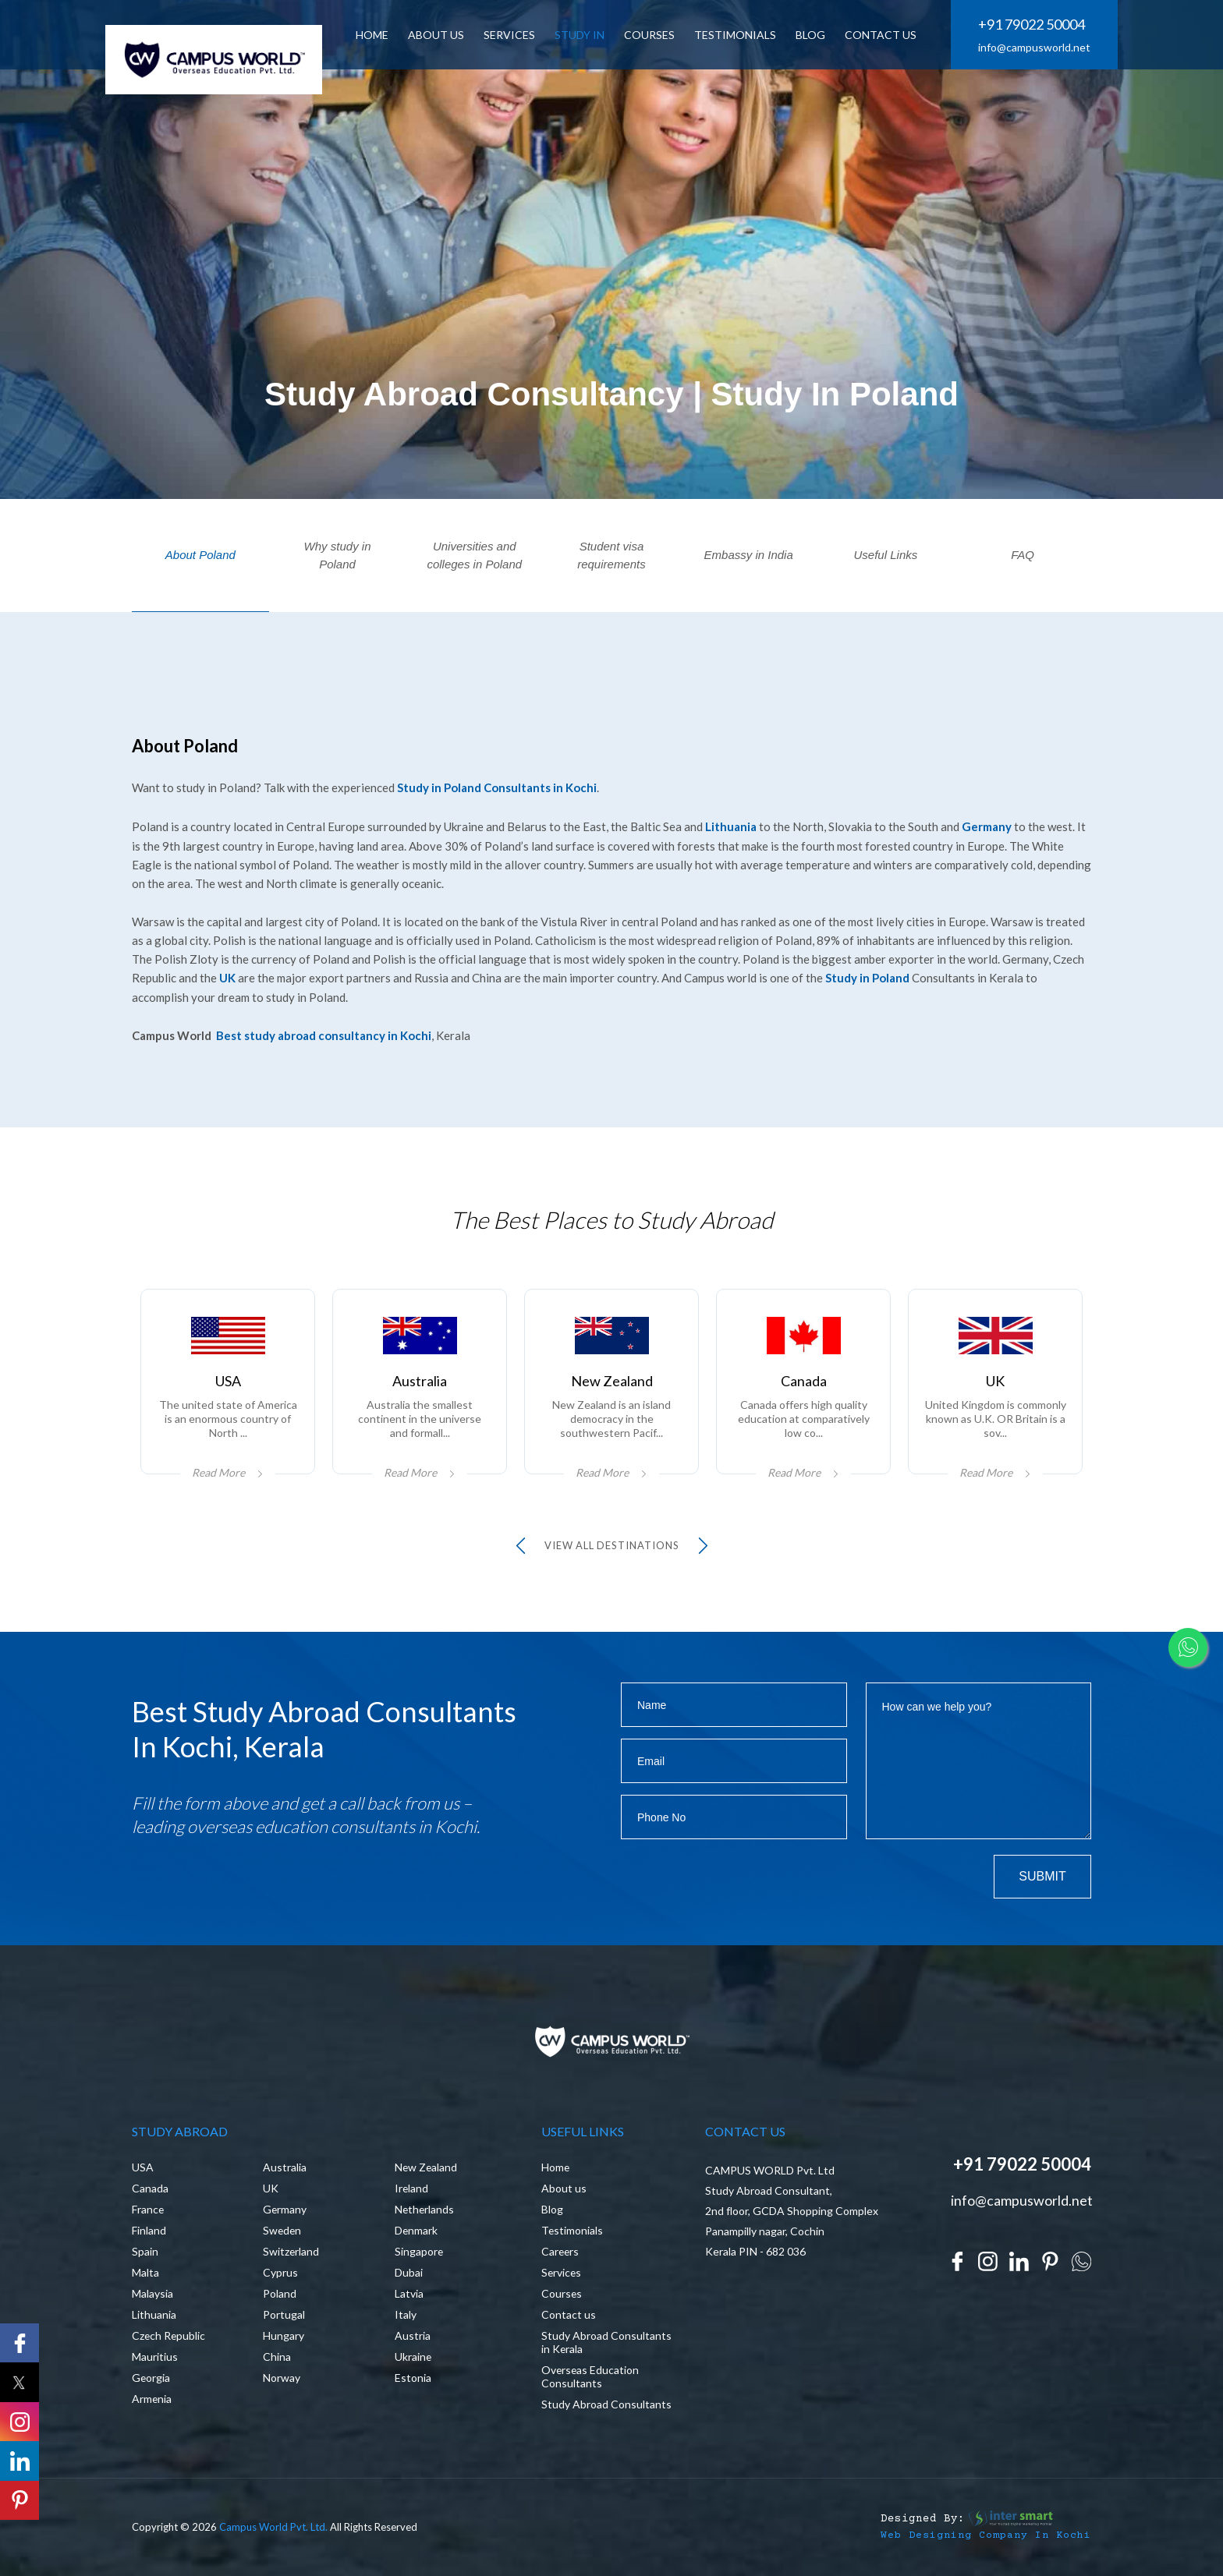 Image resolution: width=1223 pixels, height=2576 pixels. What do you see at coordinates (412, 2186) in the screenshot?
I see `Ireland` at bounding box center [412, 2186].